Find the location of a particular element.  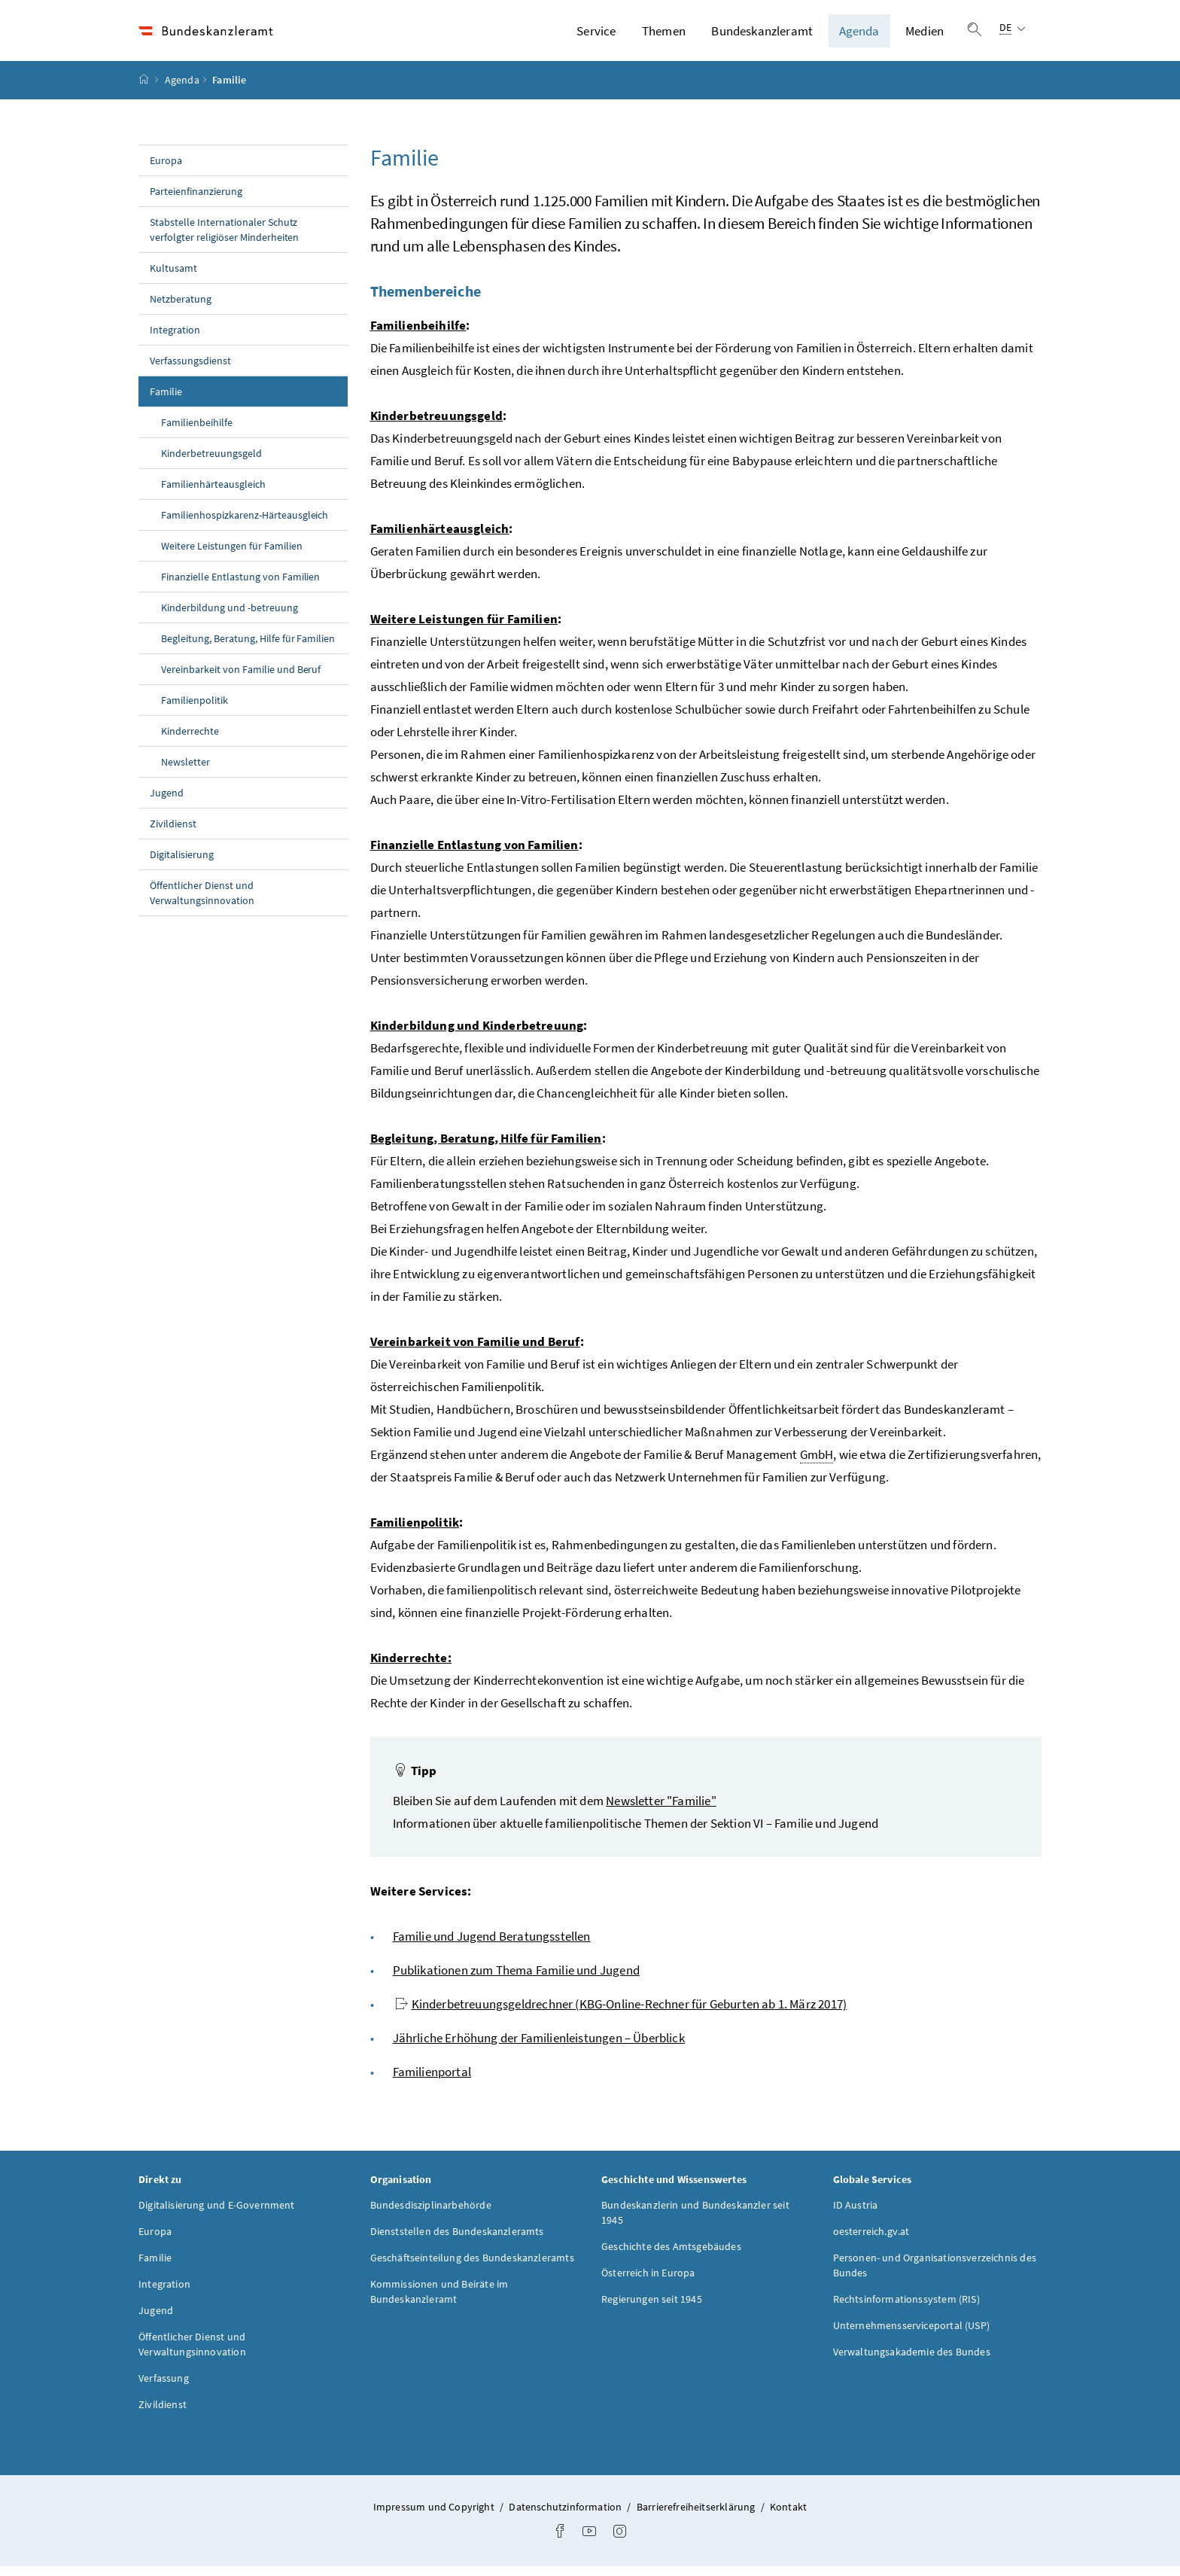

Kontakt is located at coordinates (788, 2516).